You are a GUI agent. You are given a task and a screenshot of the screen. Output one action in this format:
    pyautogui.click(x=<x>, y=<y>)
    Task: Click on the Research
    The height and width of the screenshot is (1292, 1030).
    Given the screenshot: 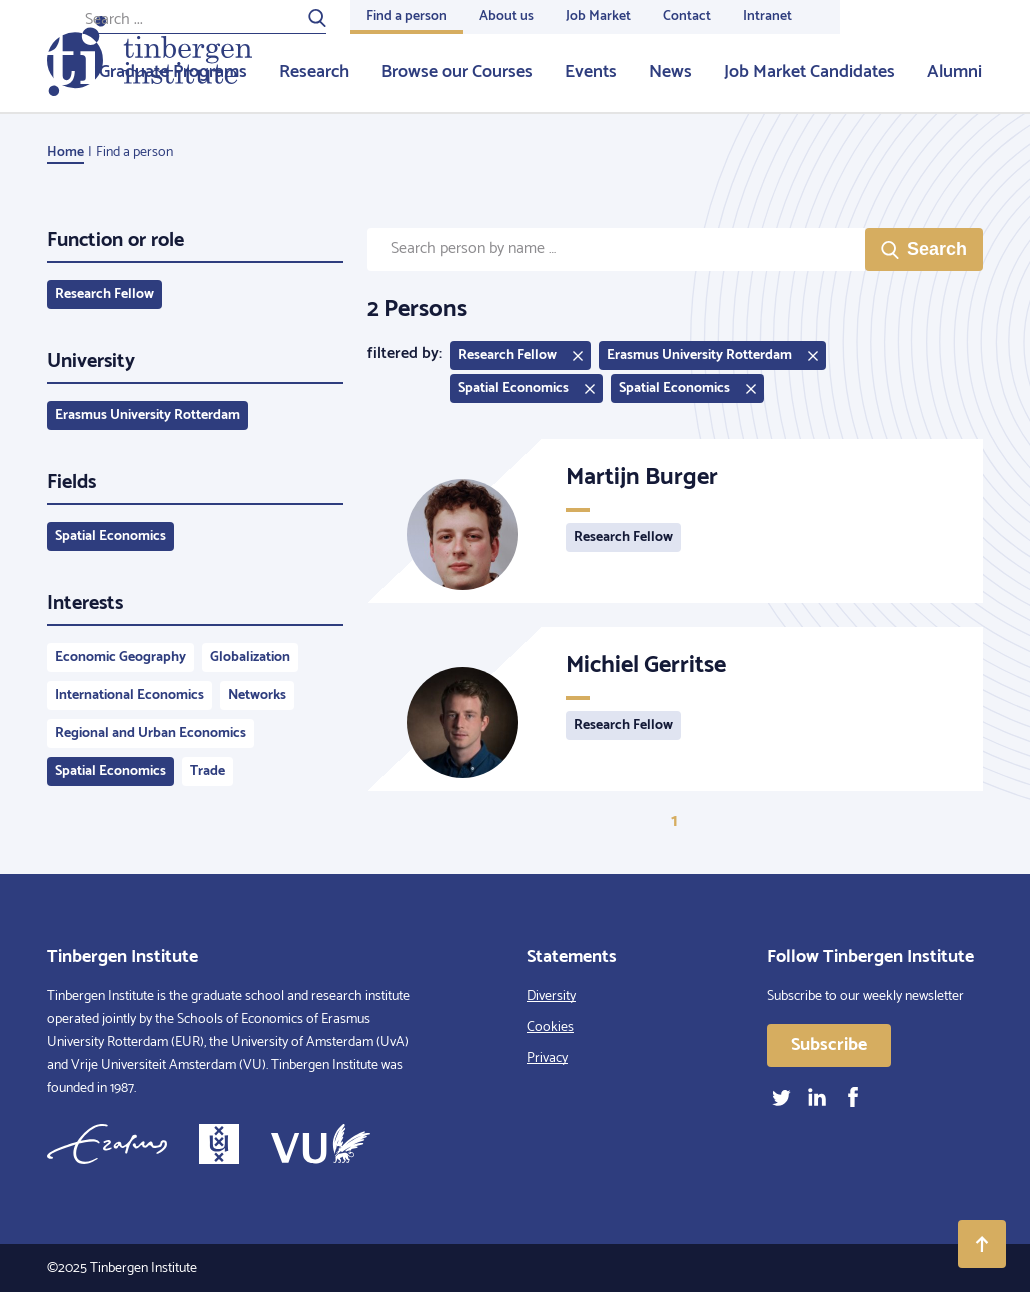 What is the action you would take?
    pyautogui.click(x=314, y=72)
    